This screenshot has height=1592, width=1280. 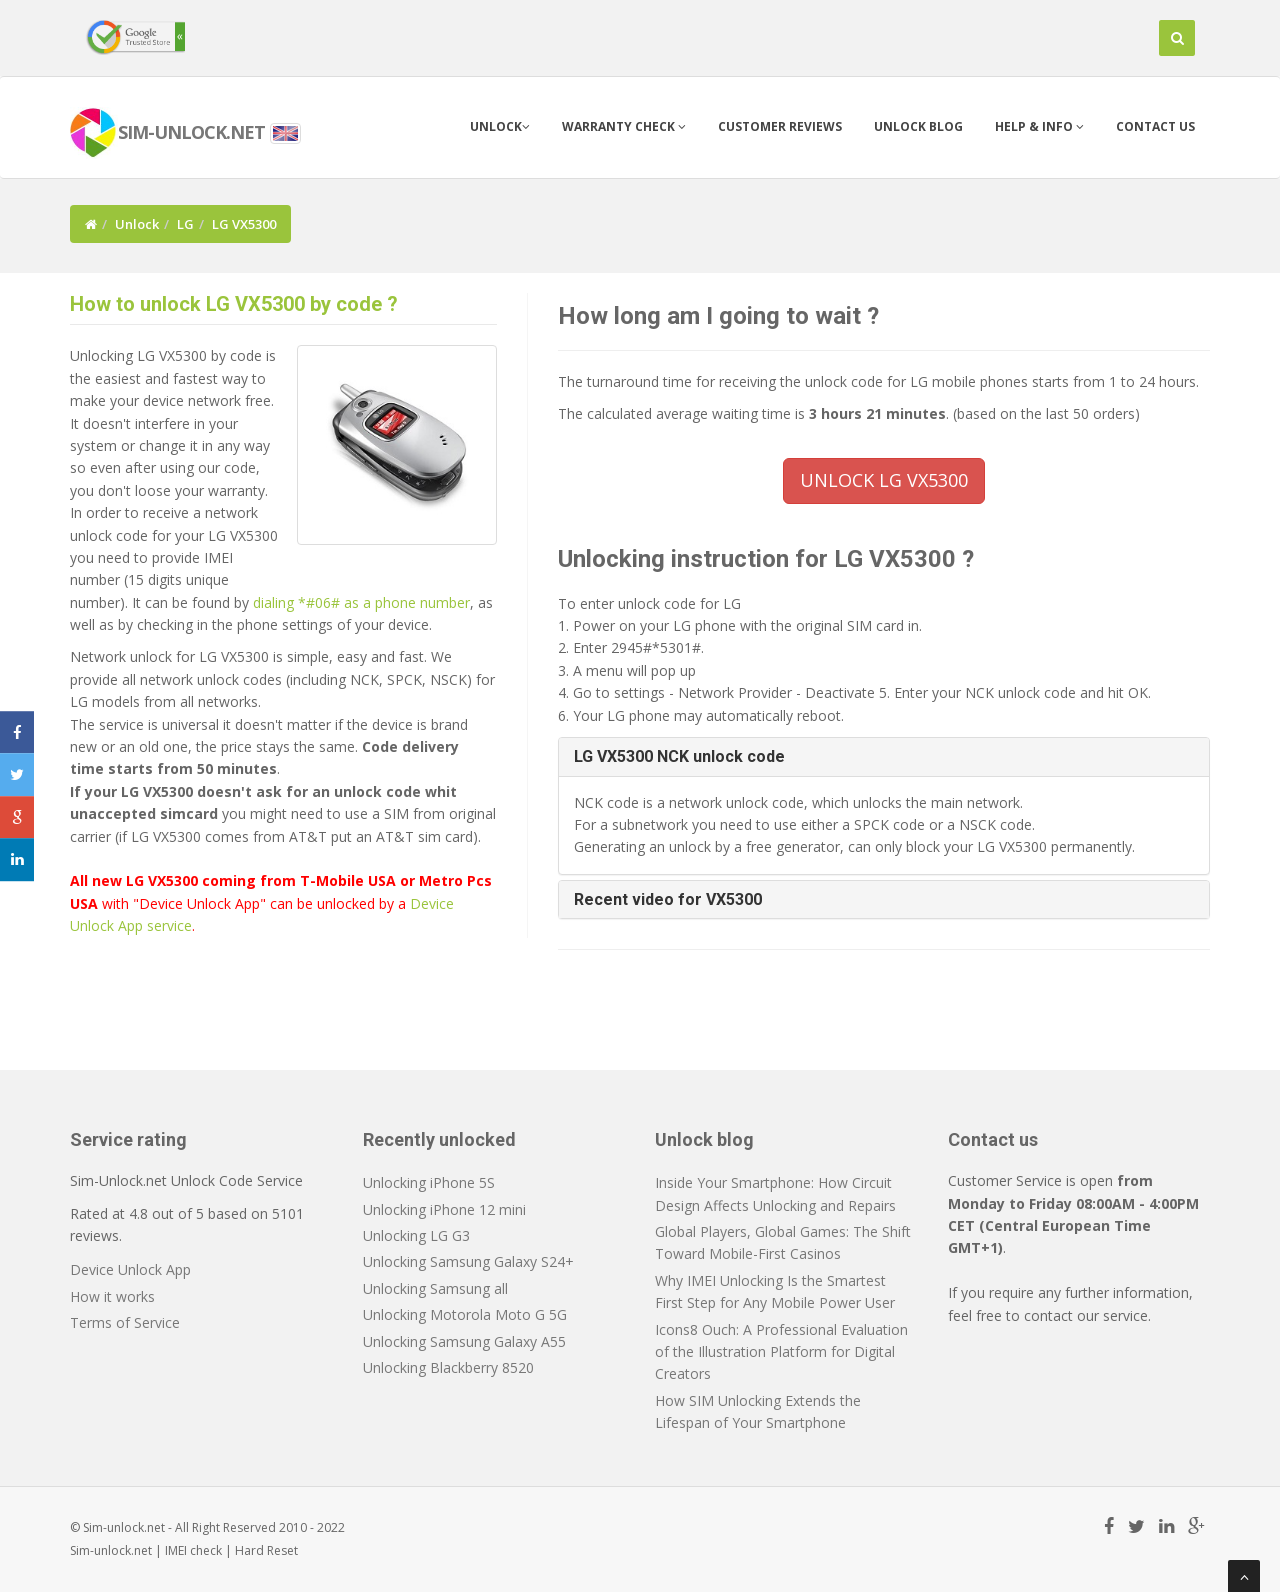 What do you see at coordinates (884, 480) in the screenshot?
I see `UNLOCK LG VX5300` at bounding box center [884, 480].